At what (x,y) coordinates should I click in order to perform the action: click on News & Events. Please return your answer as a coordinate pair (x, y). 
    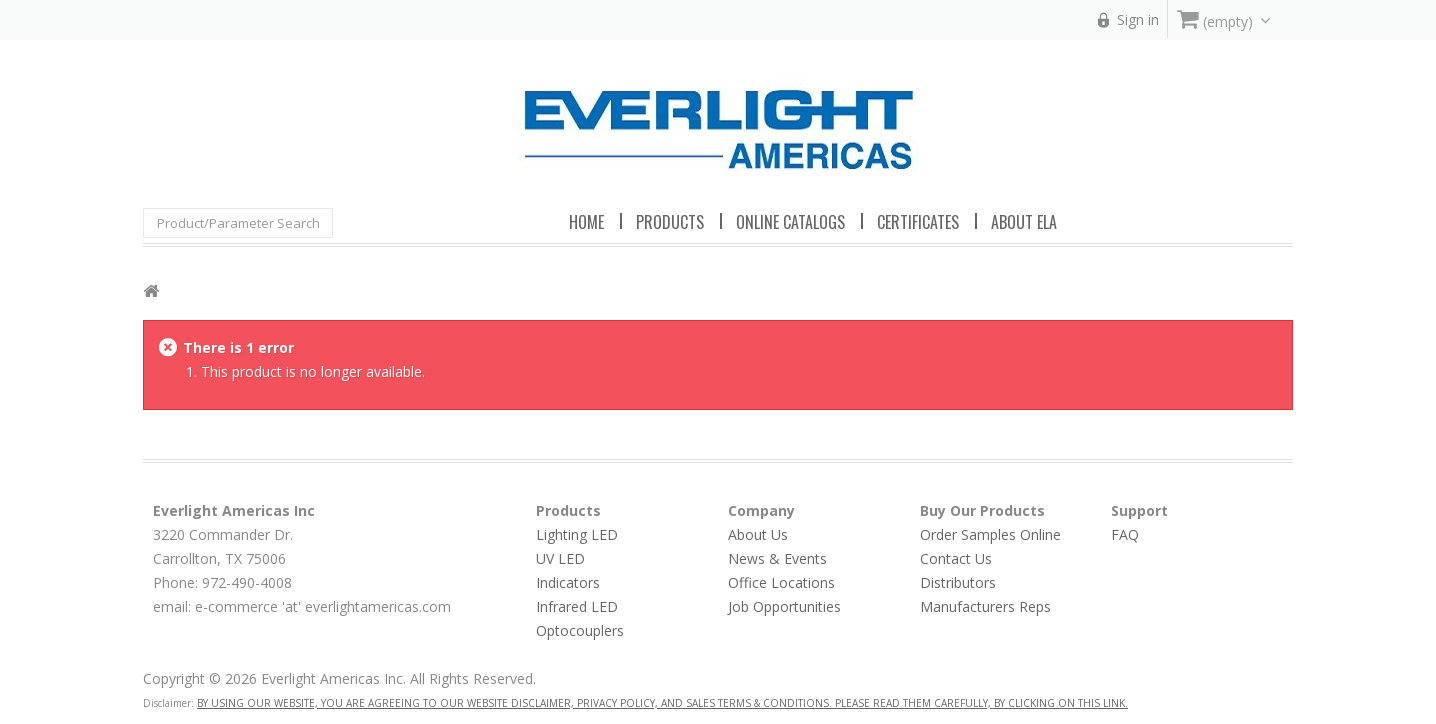
    Looking at the image, I should click on (777, 558).